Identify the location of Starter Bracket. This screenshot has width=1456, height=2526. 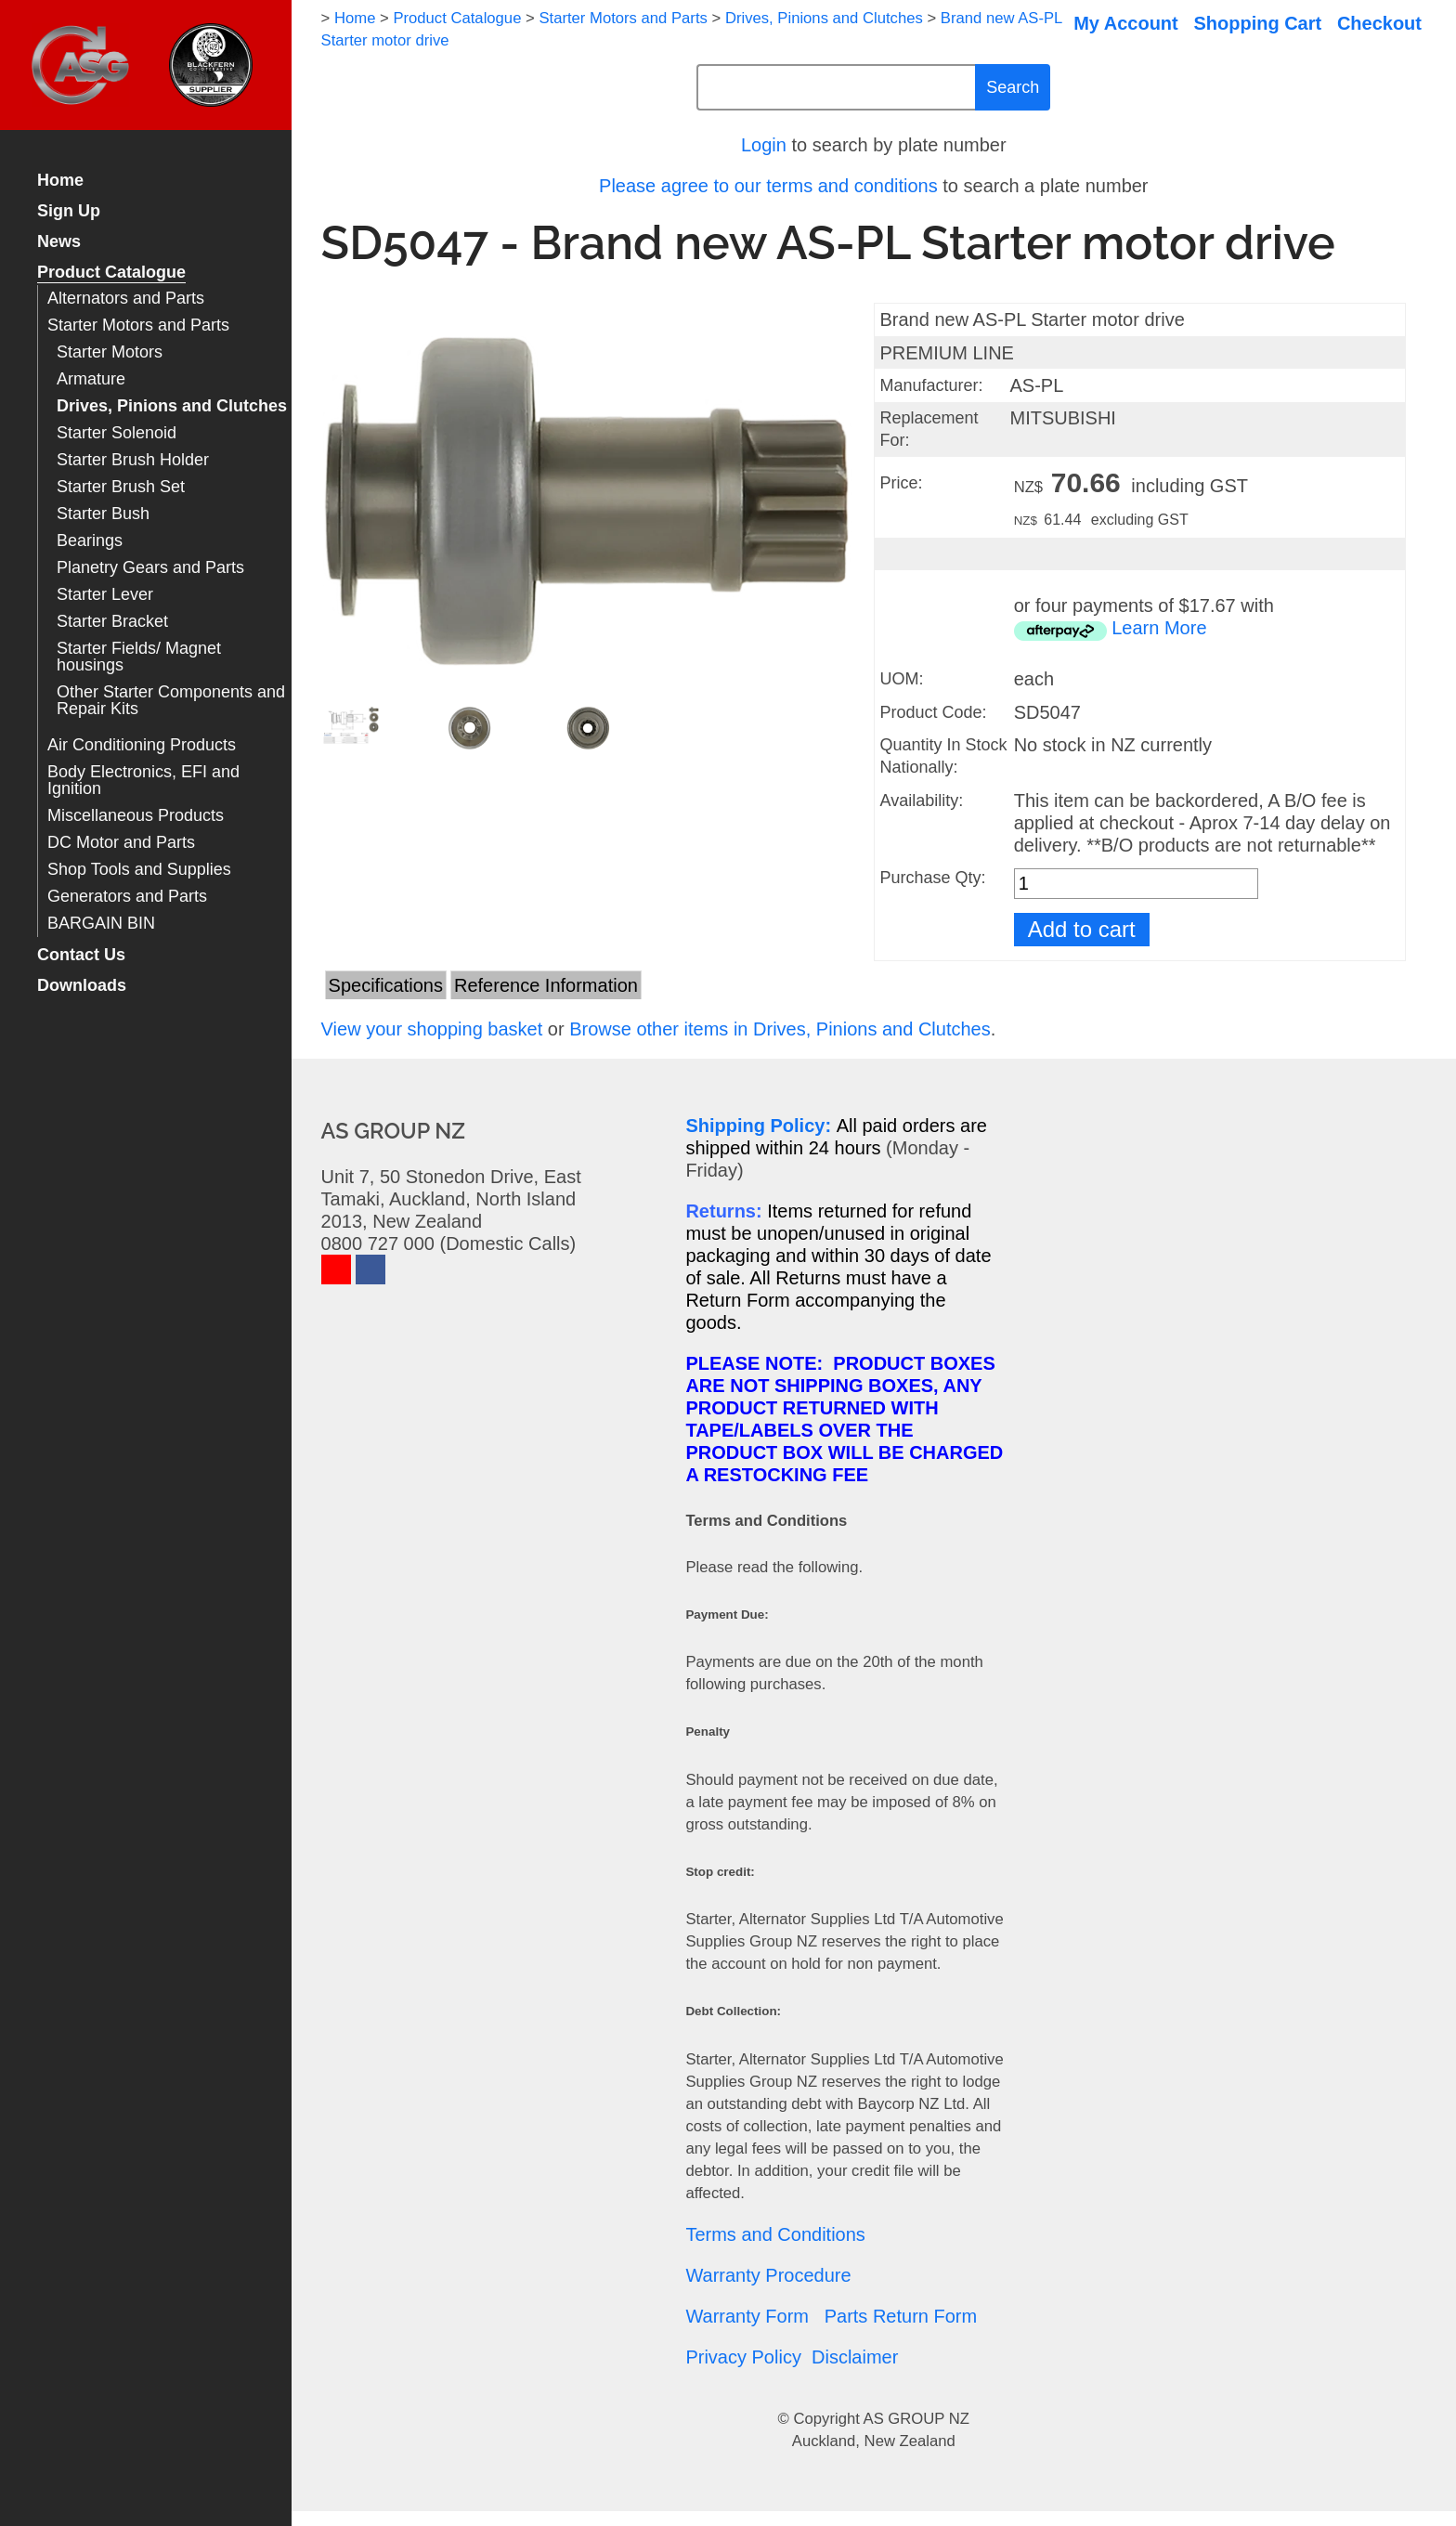
(112, 622).